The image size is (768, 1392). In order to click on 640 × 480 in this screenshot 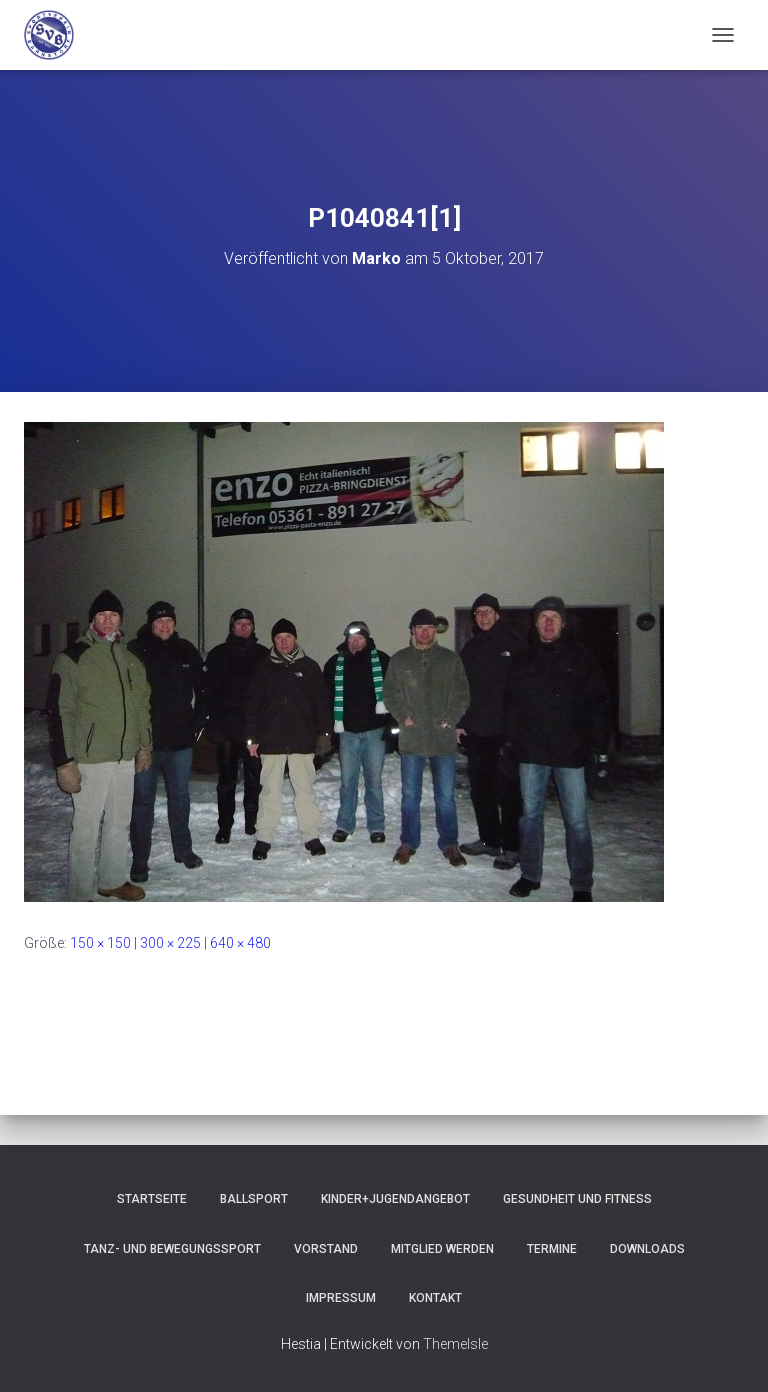, I will do `click(240, 943)`.